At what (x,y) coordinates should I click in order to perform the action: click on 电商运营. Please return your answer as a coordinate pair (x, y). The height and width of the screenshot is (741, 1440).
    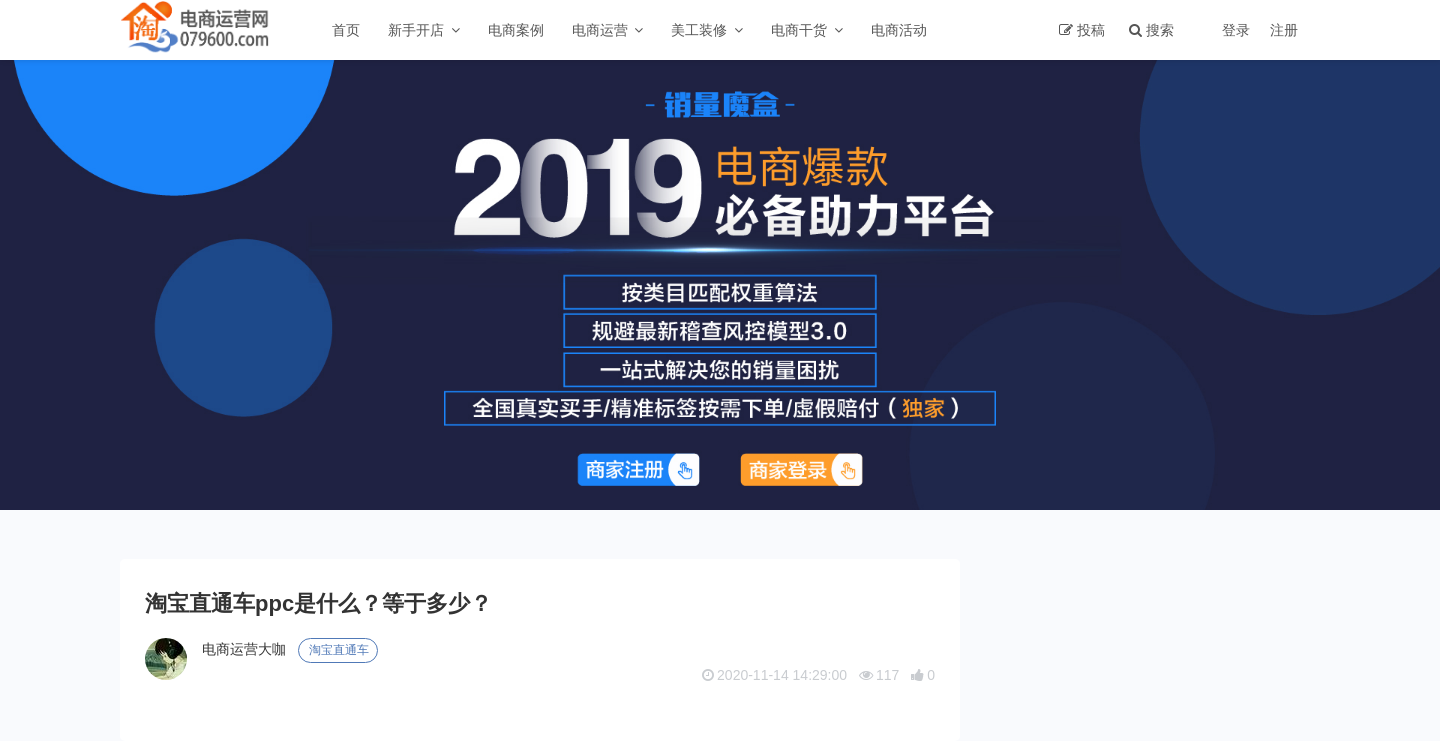
    Looking at the image, I should click on (600, 30).